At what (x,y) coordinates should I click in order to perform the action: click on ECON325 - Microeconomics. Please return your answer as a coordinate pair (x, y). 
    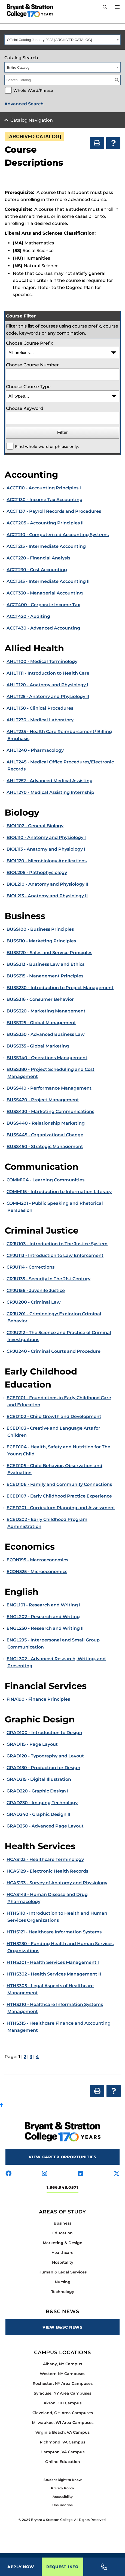
    Looking at the image, I should click on (37, 1571).